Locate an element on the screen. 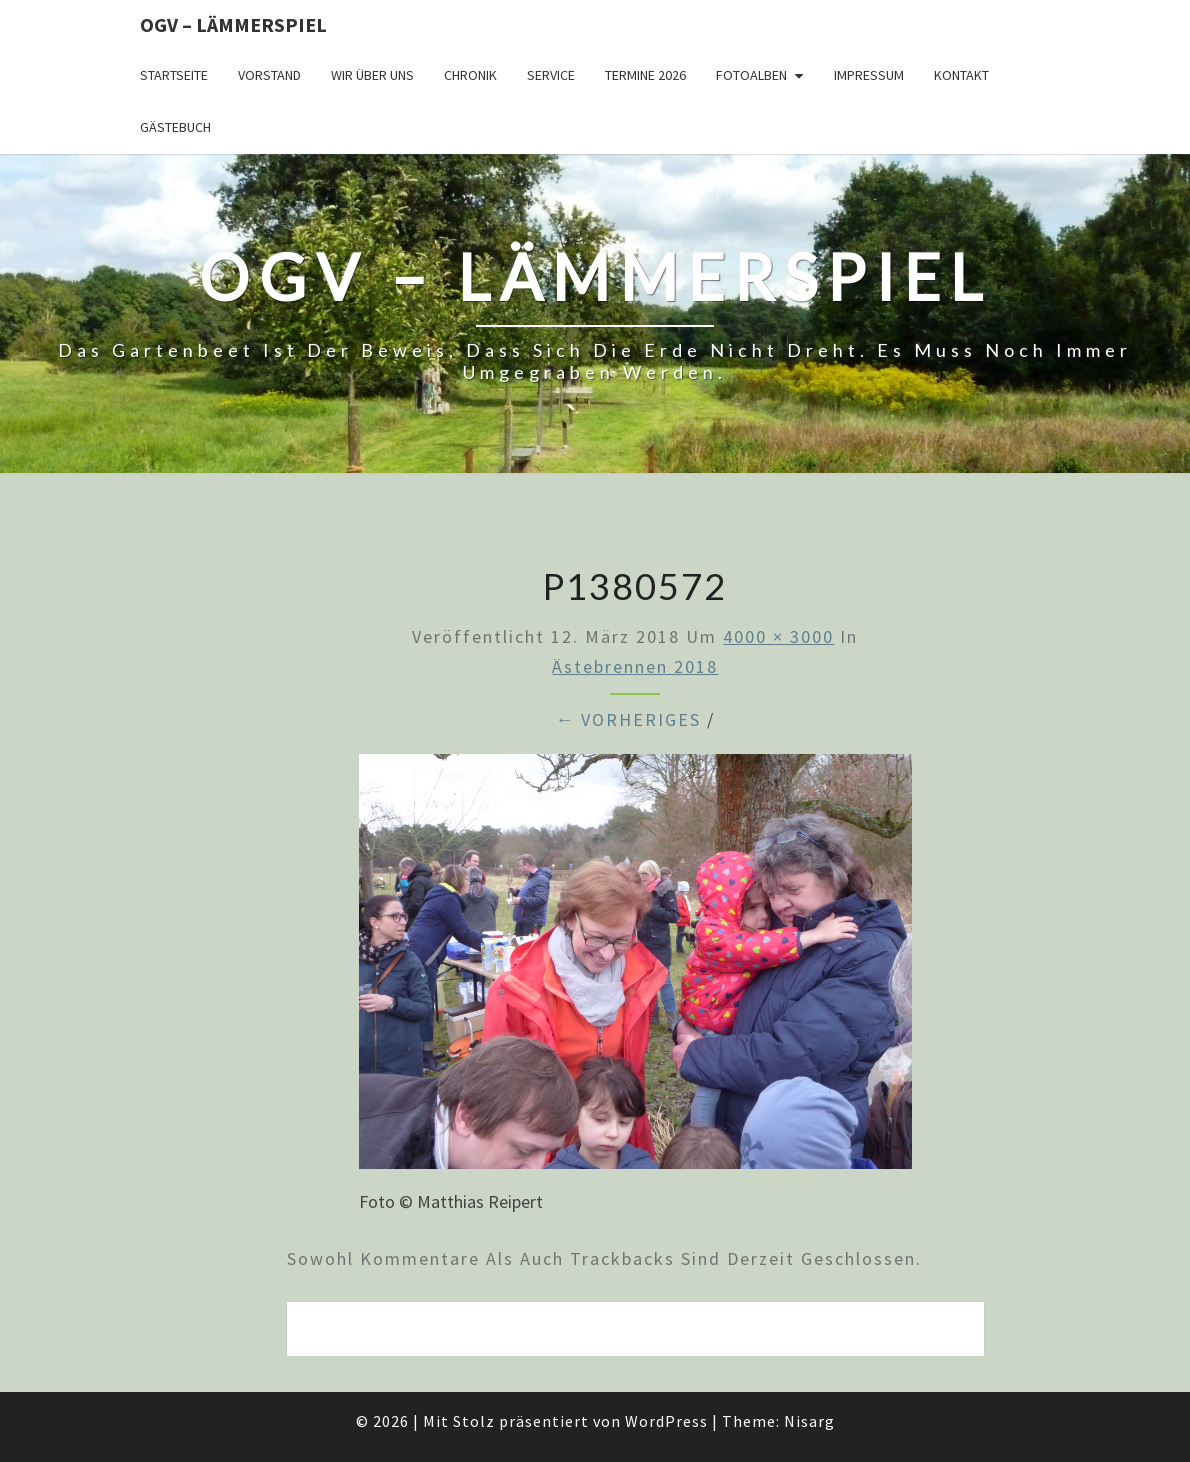  Ästebrennen 2018 is located at coordinates (635, 666).